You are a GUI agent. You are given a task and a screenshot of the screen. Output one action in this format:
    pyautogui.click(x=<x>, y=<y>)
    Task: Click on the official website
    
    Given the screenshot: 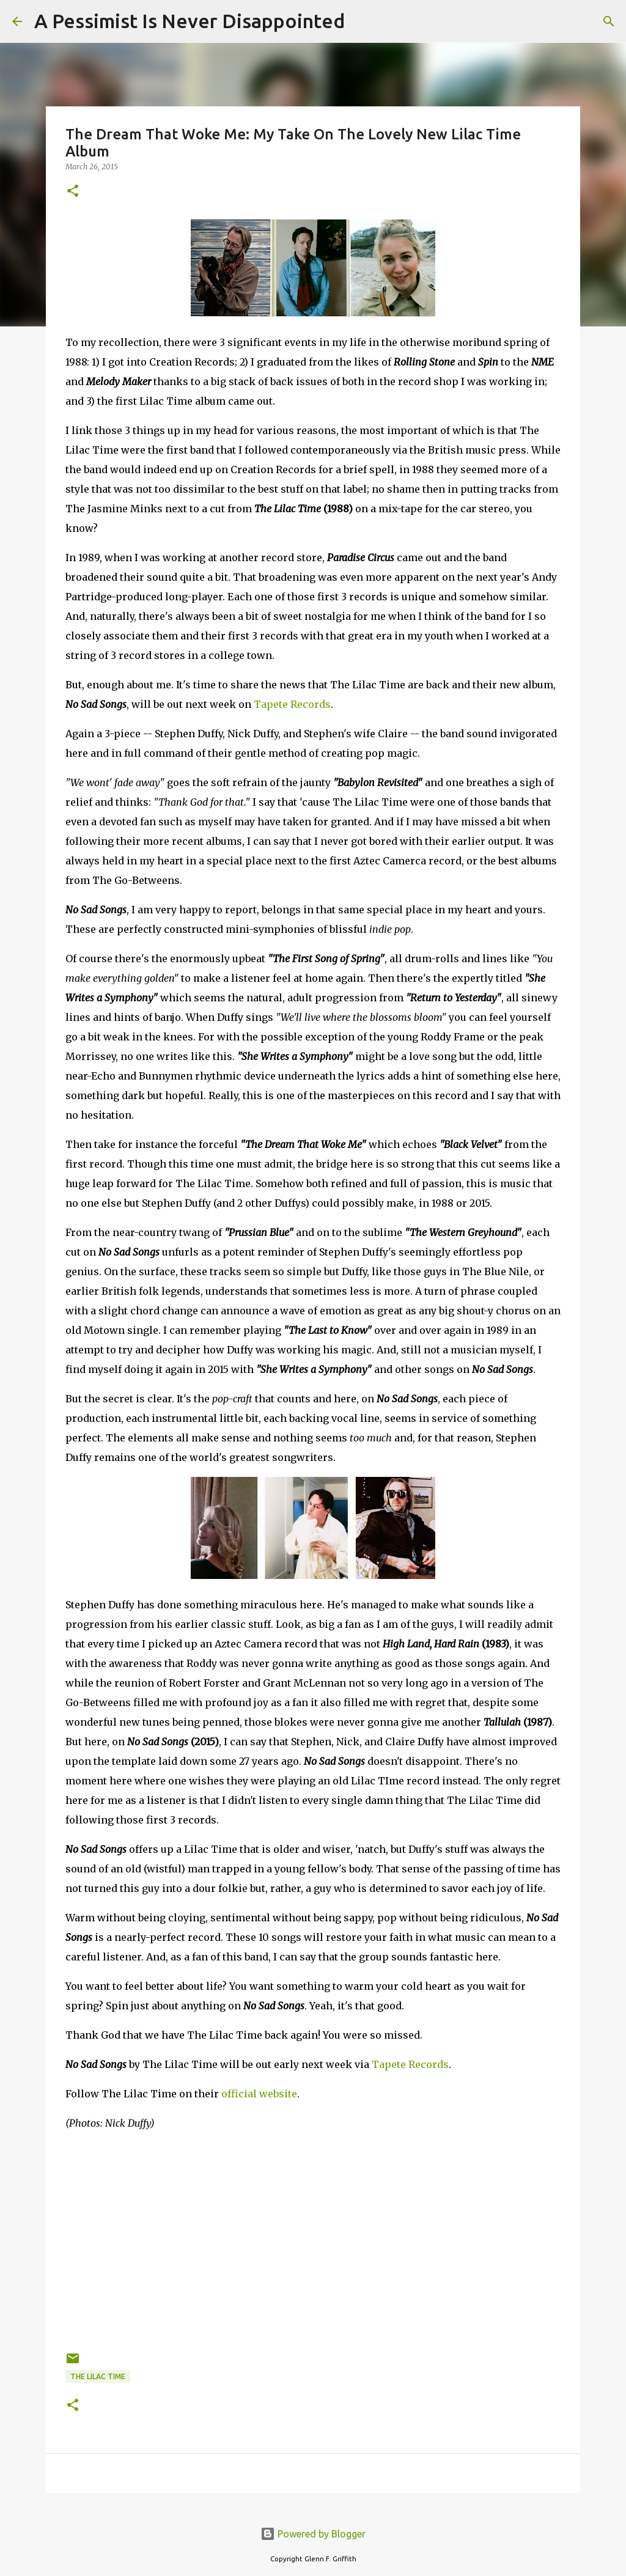 What is the action you would take?
    pyautogui.click(x=259, y=2094)
    